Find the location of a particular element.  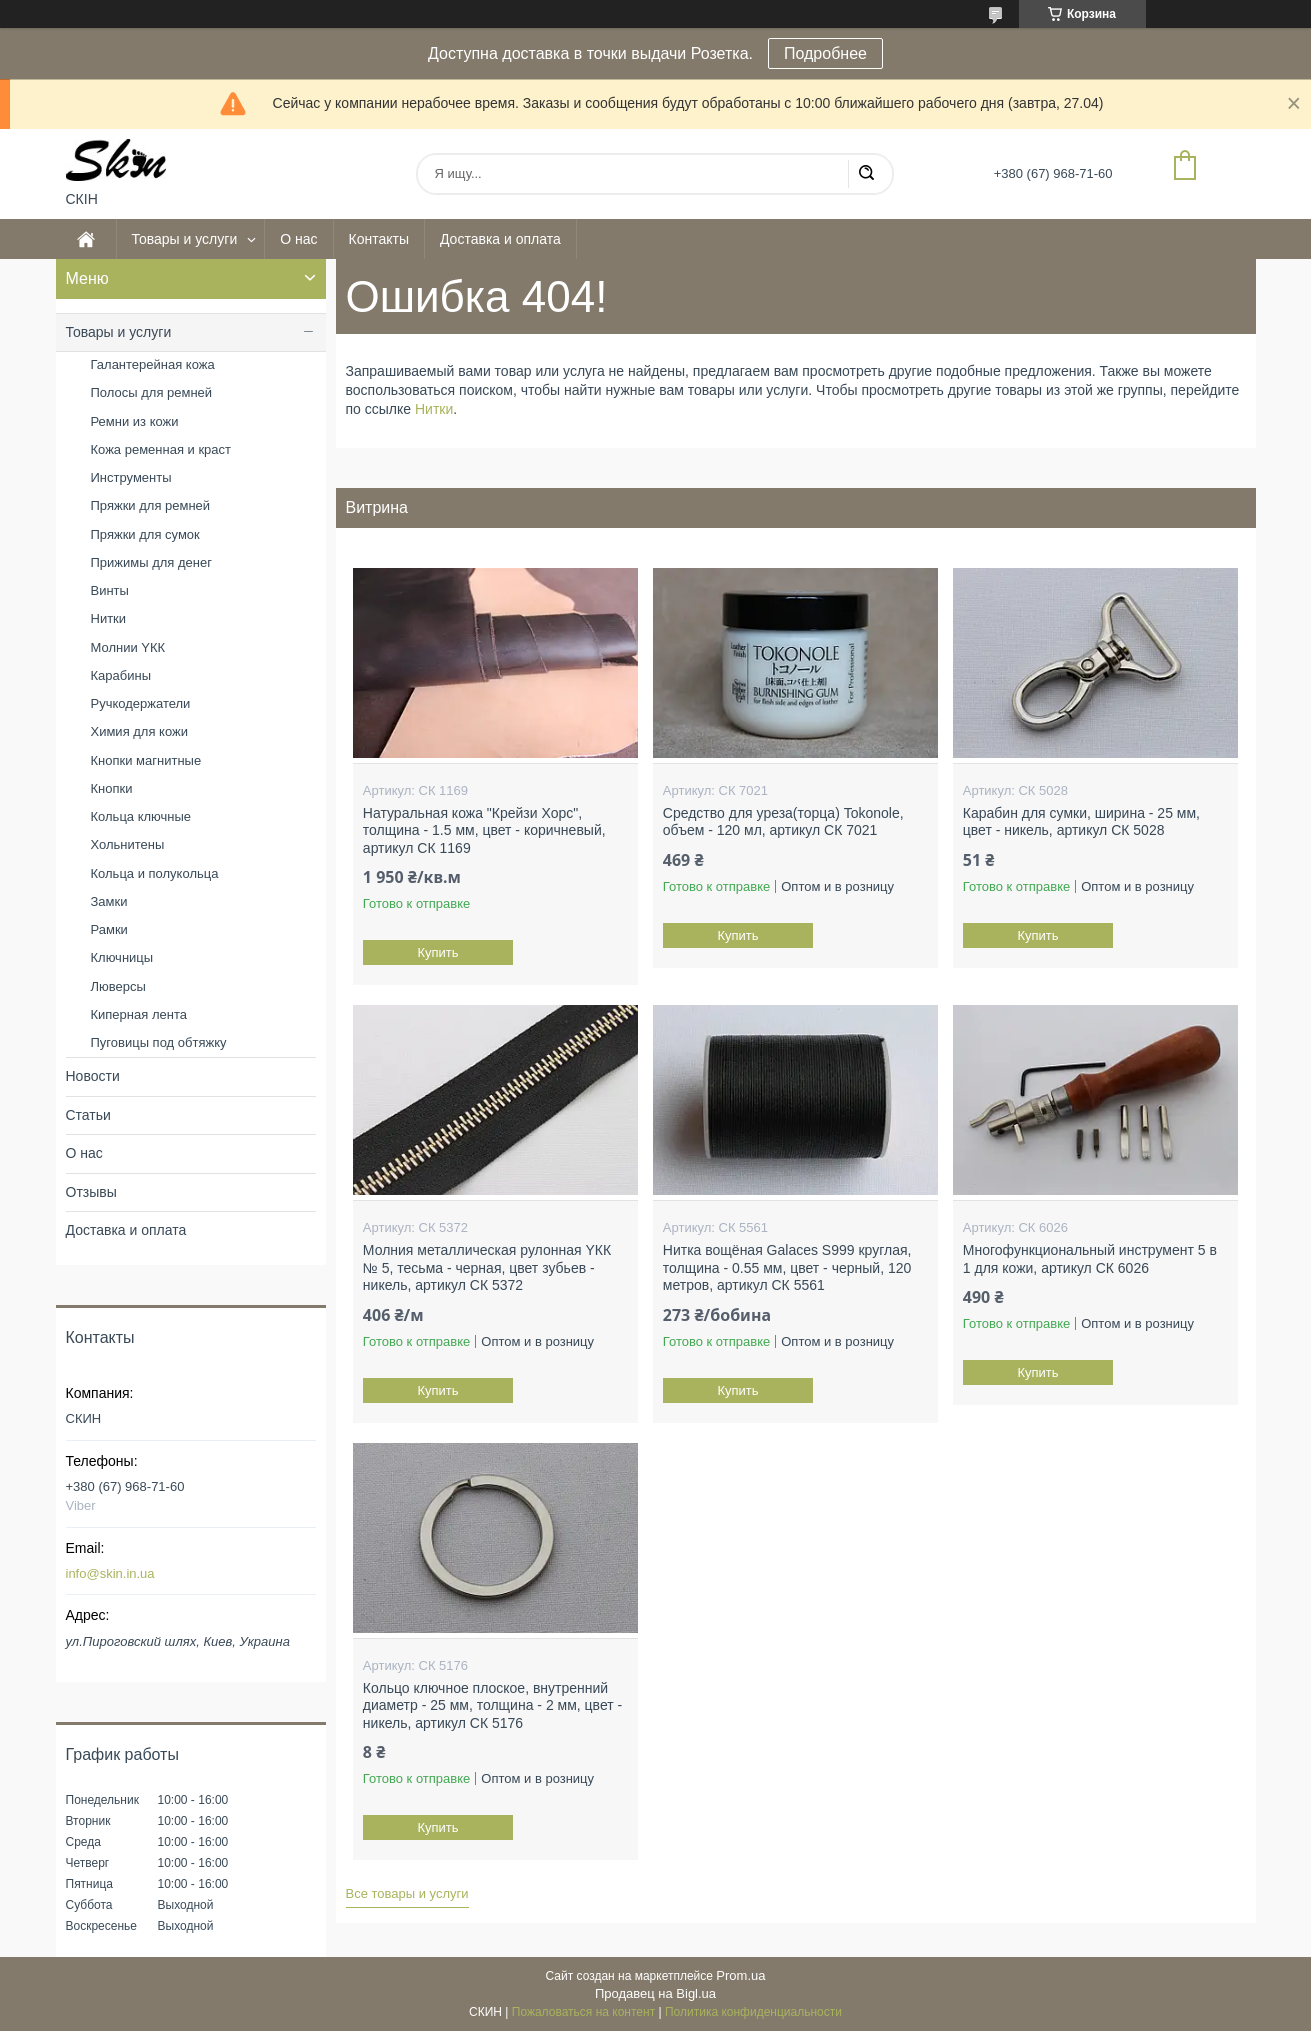

Инструменты is located at coordinates (131, 477).